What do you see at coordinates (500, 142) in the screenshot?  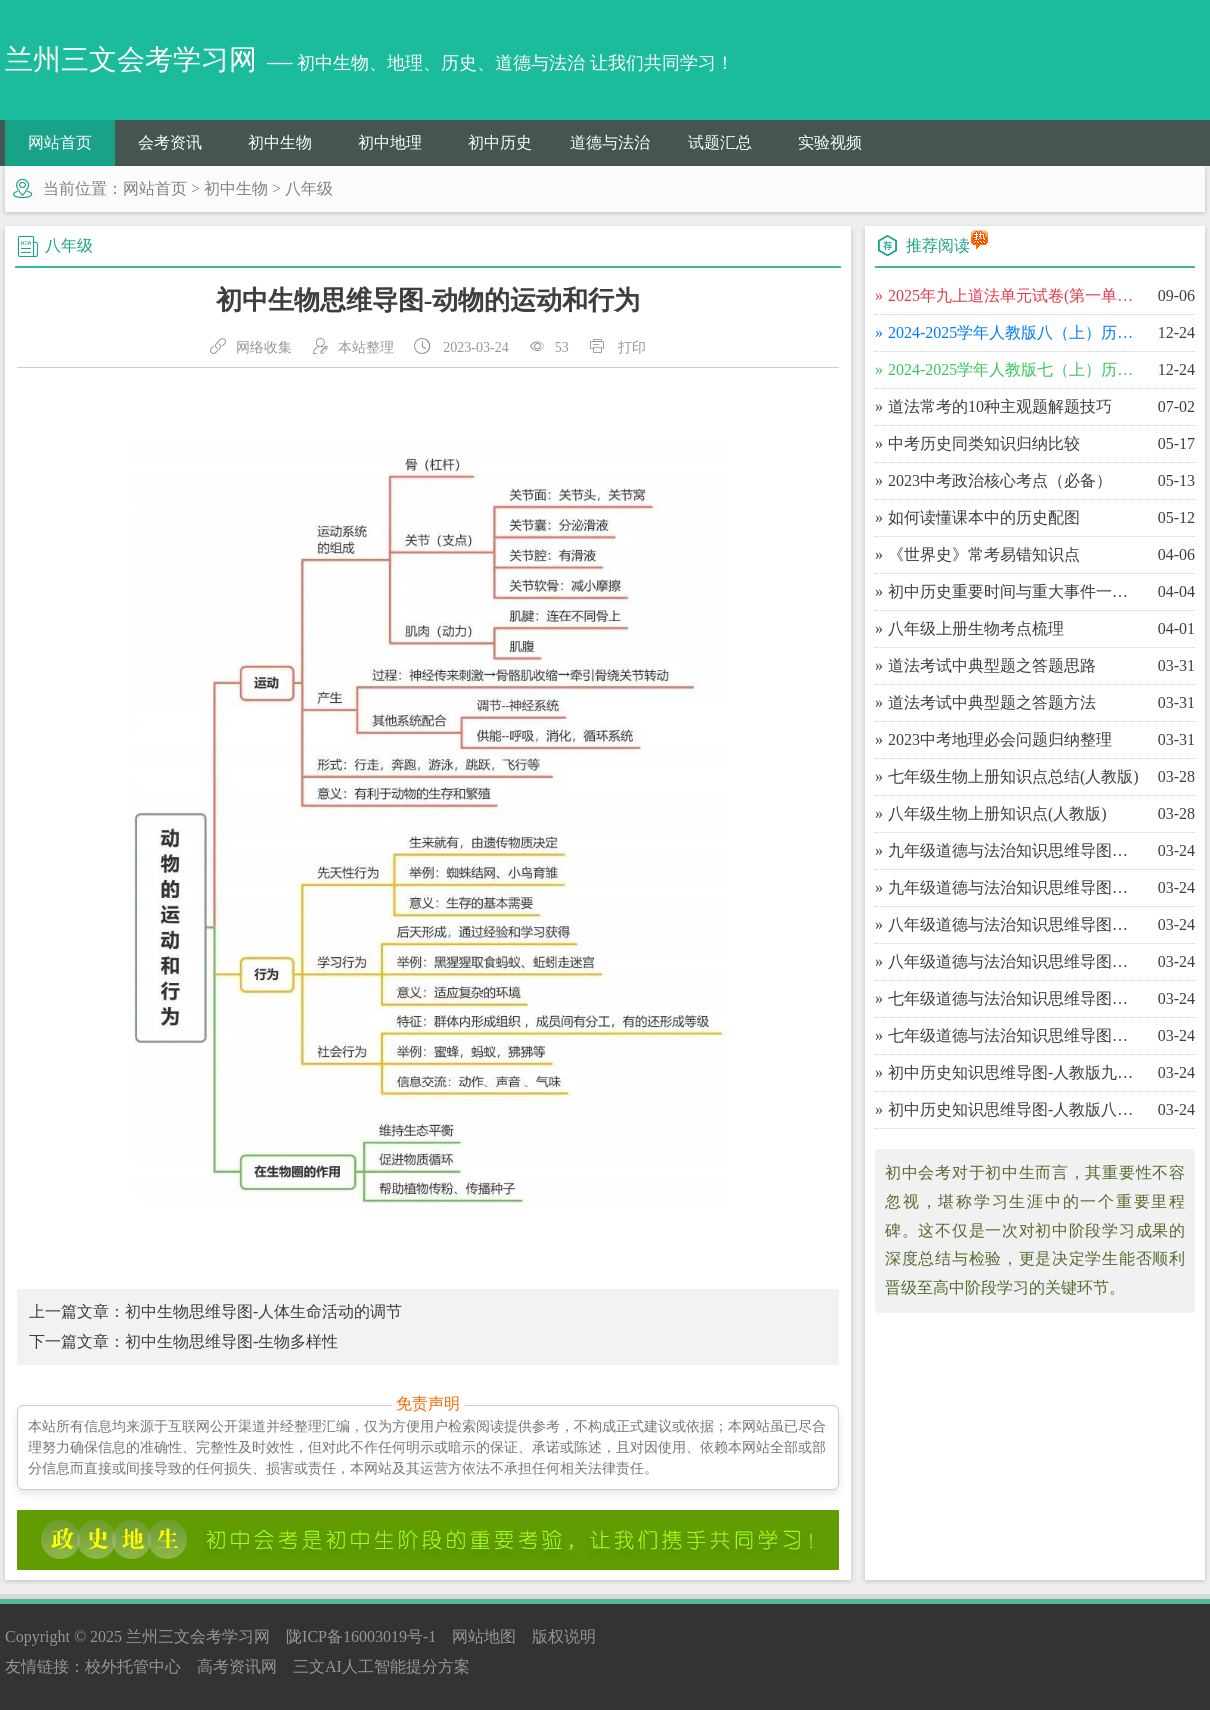 I see `初中历史` at bounding box center [500, 142].